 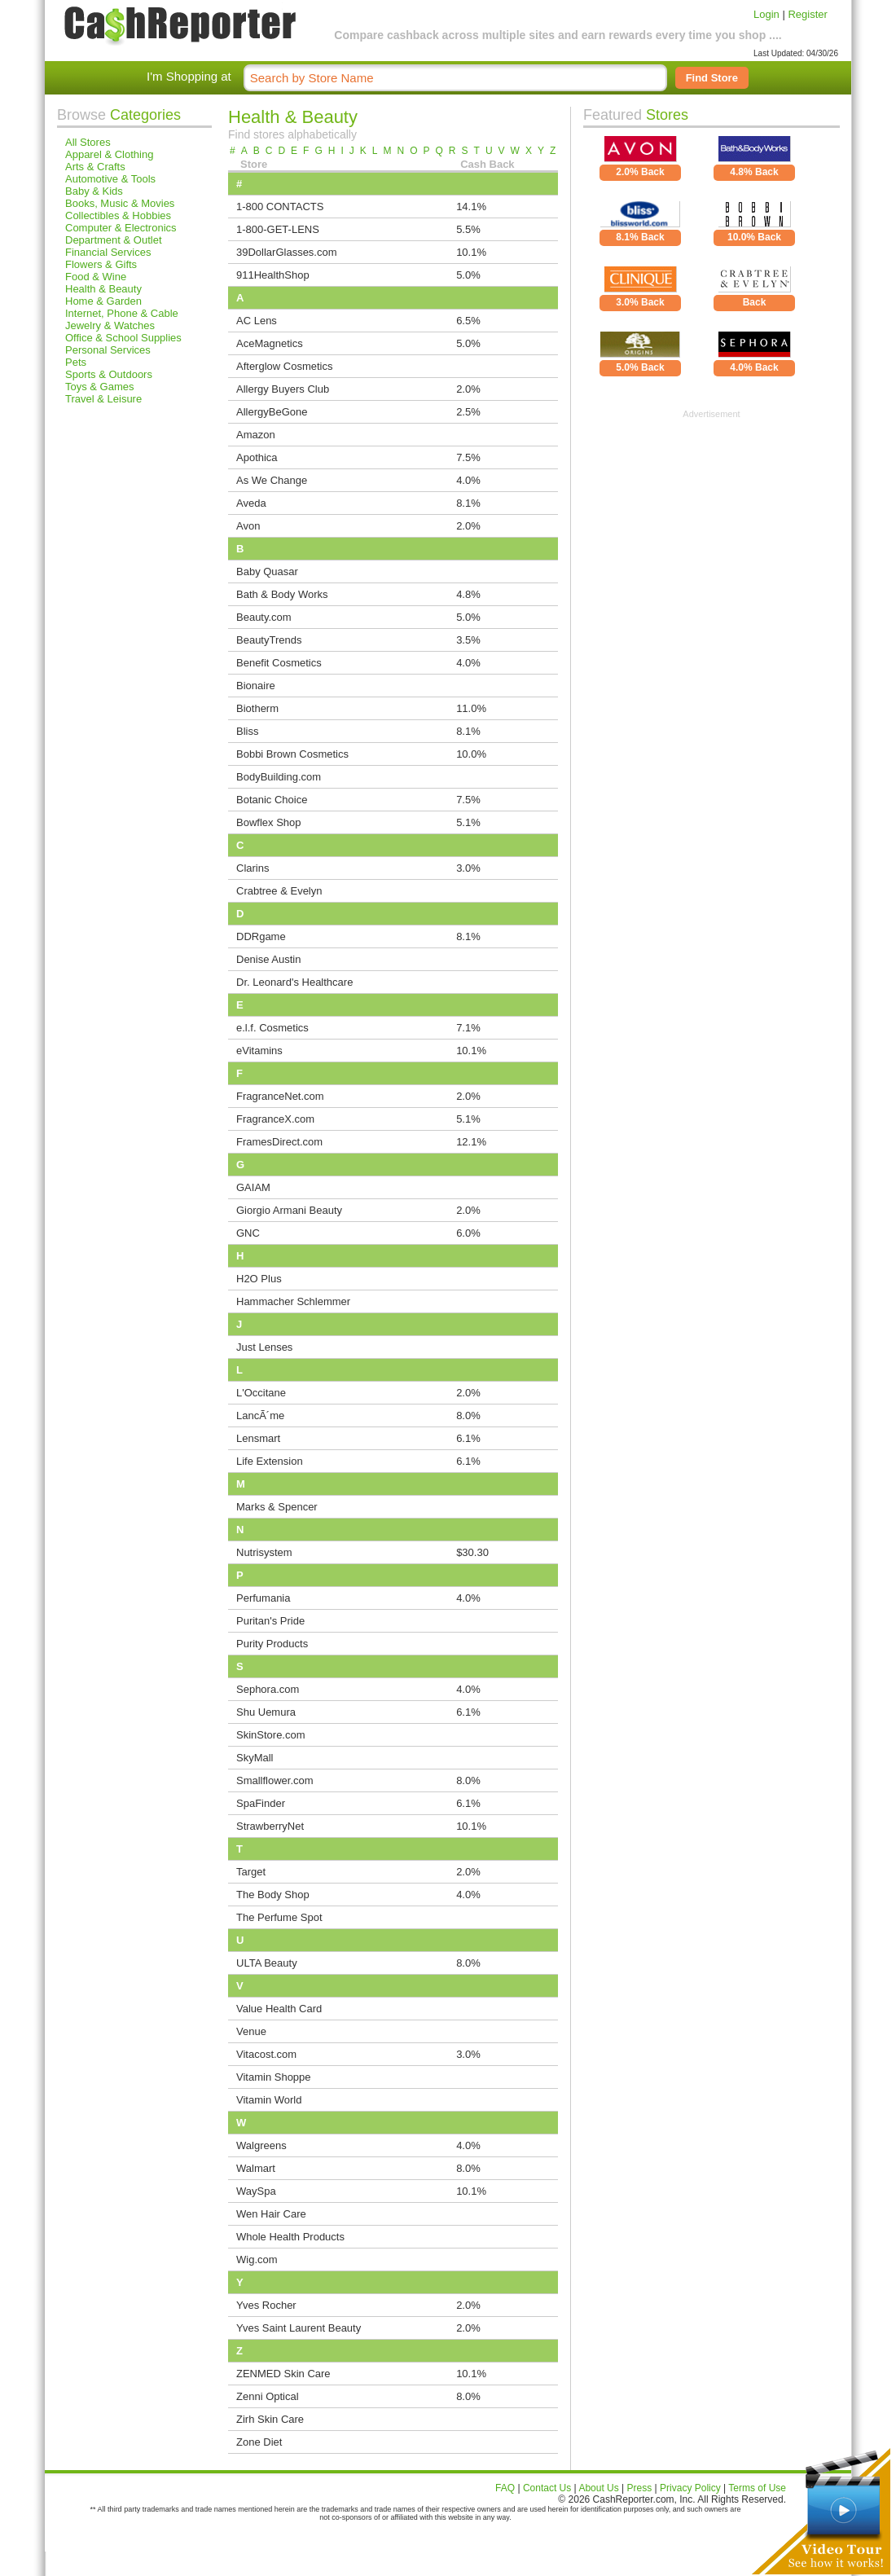 I want to click on 39DollarGlasses.com, so click(x=286, y=252).